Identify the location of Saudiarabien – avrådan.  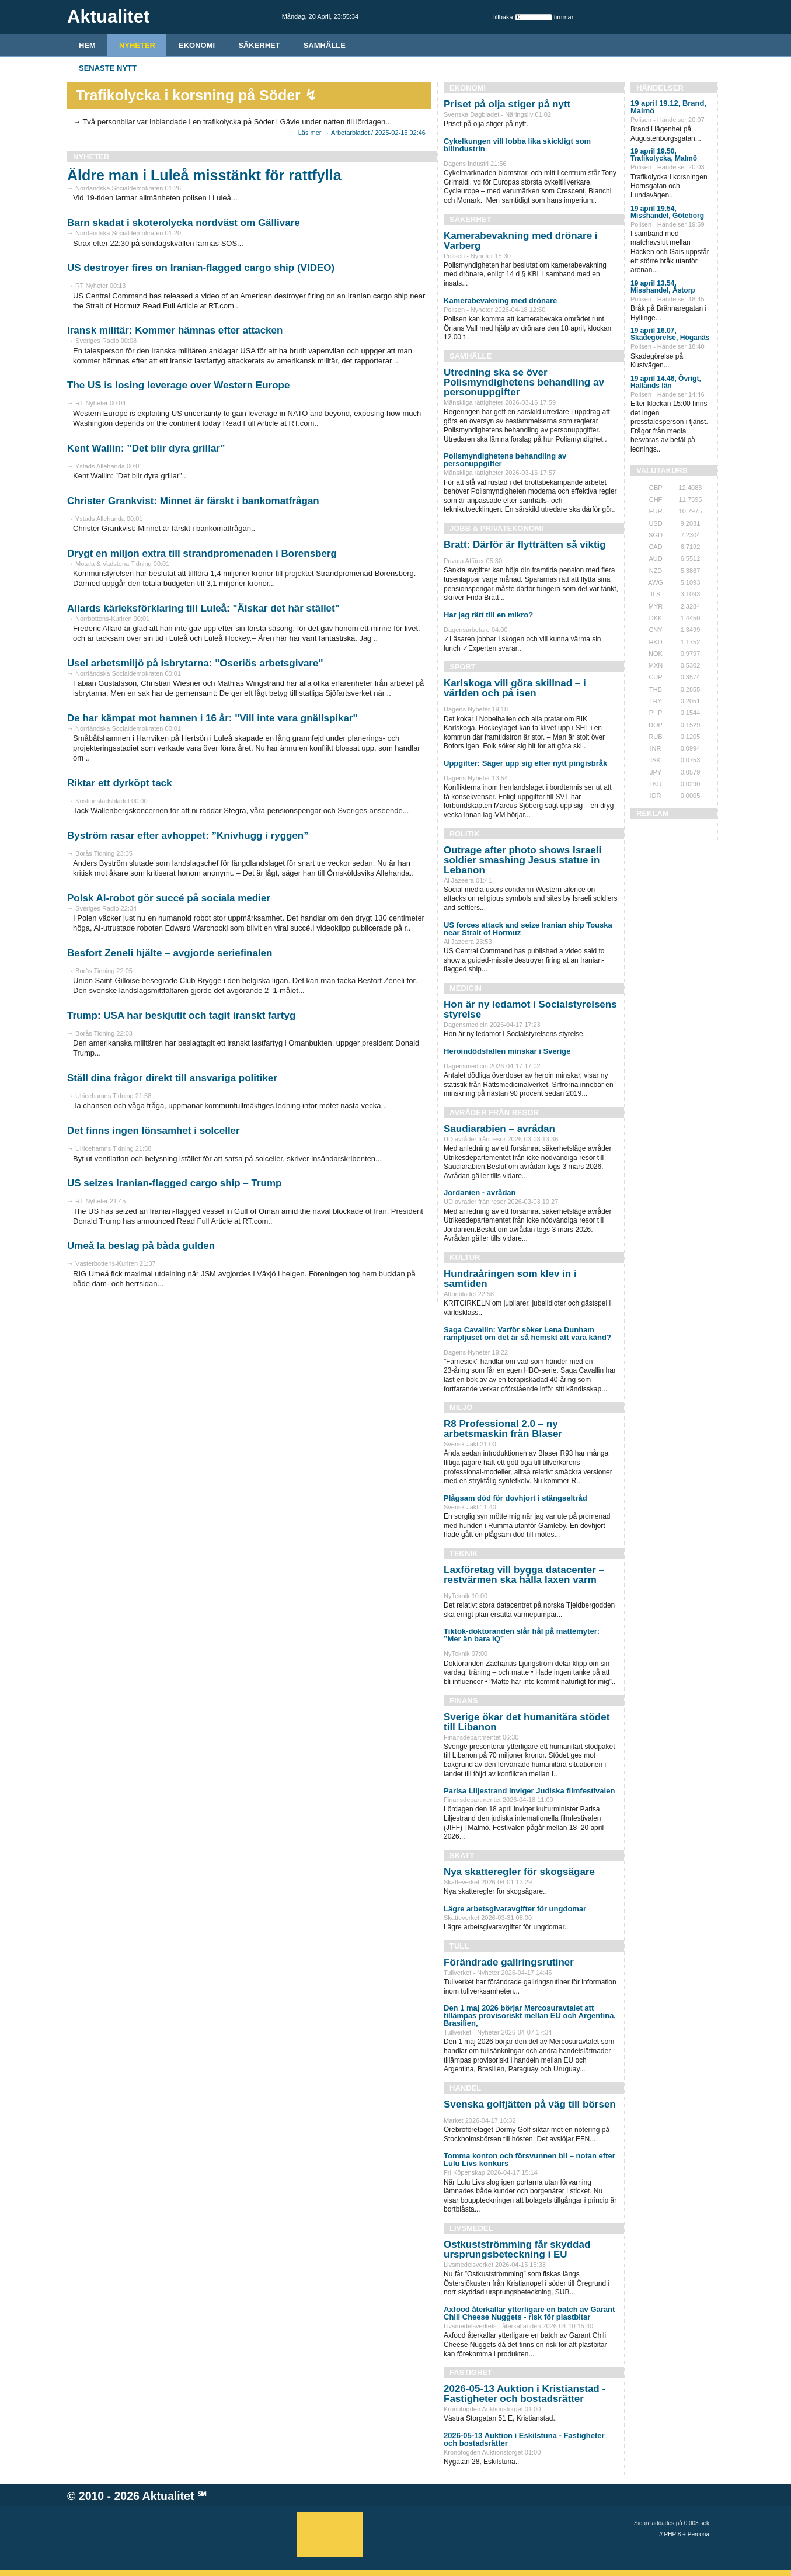
(499, 1128).